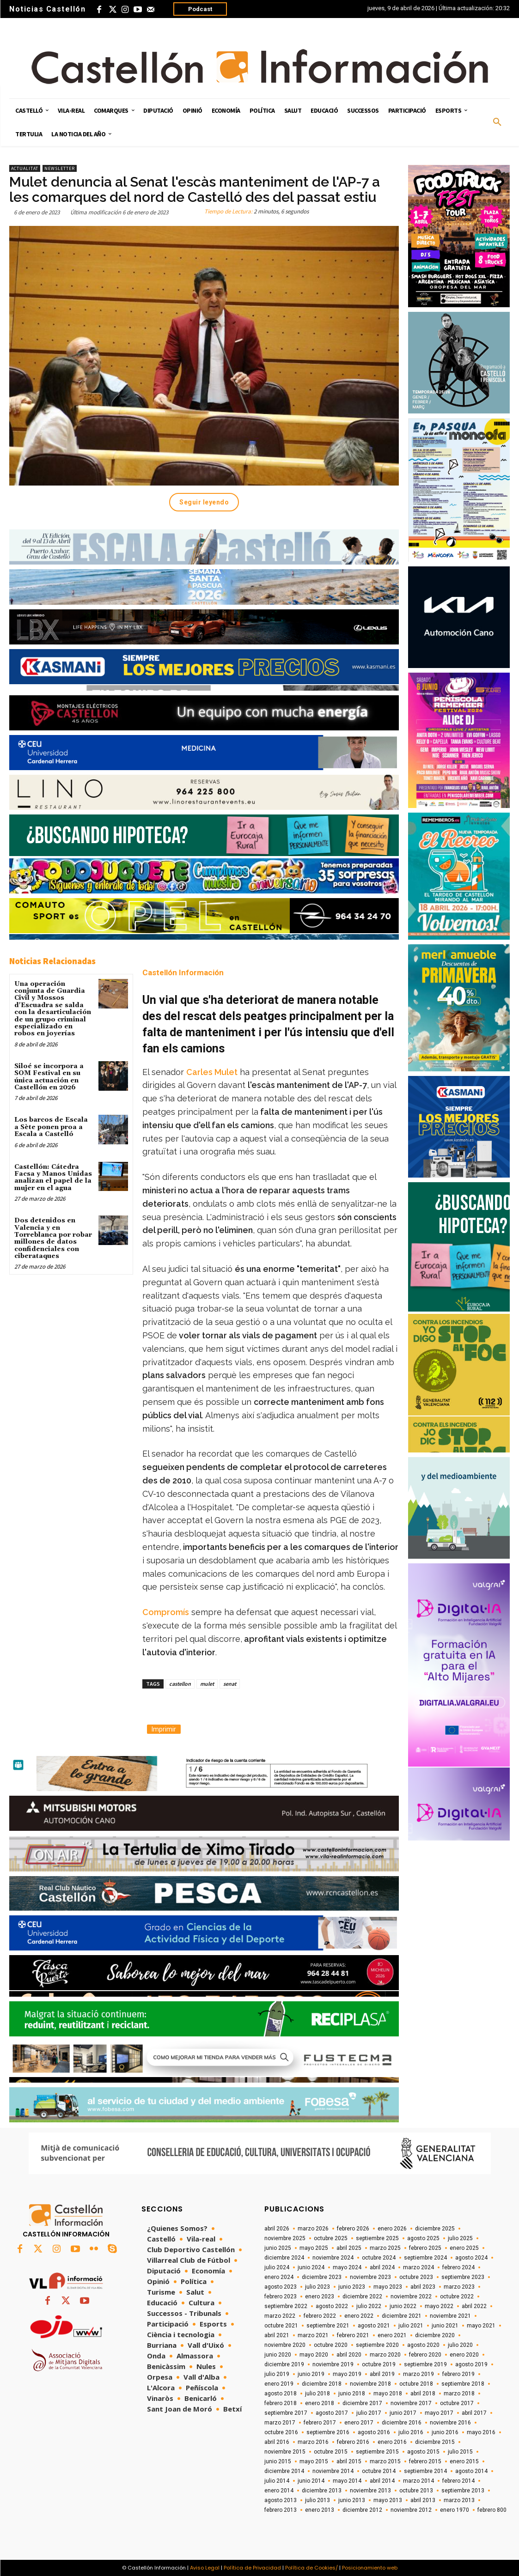 The width and height of the screenshot is (519, 2576). What do you see at coordinates (276, 2267) in the screenshot?
I see `julio 2024` at bounding box center [276, 2267].